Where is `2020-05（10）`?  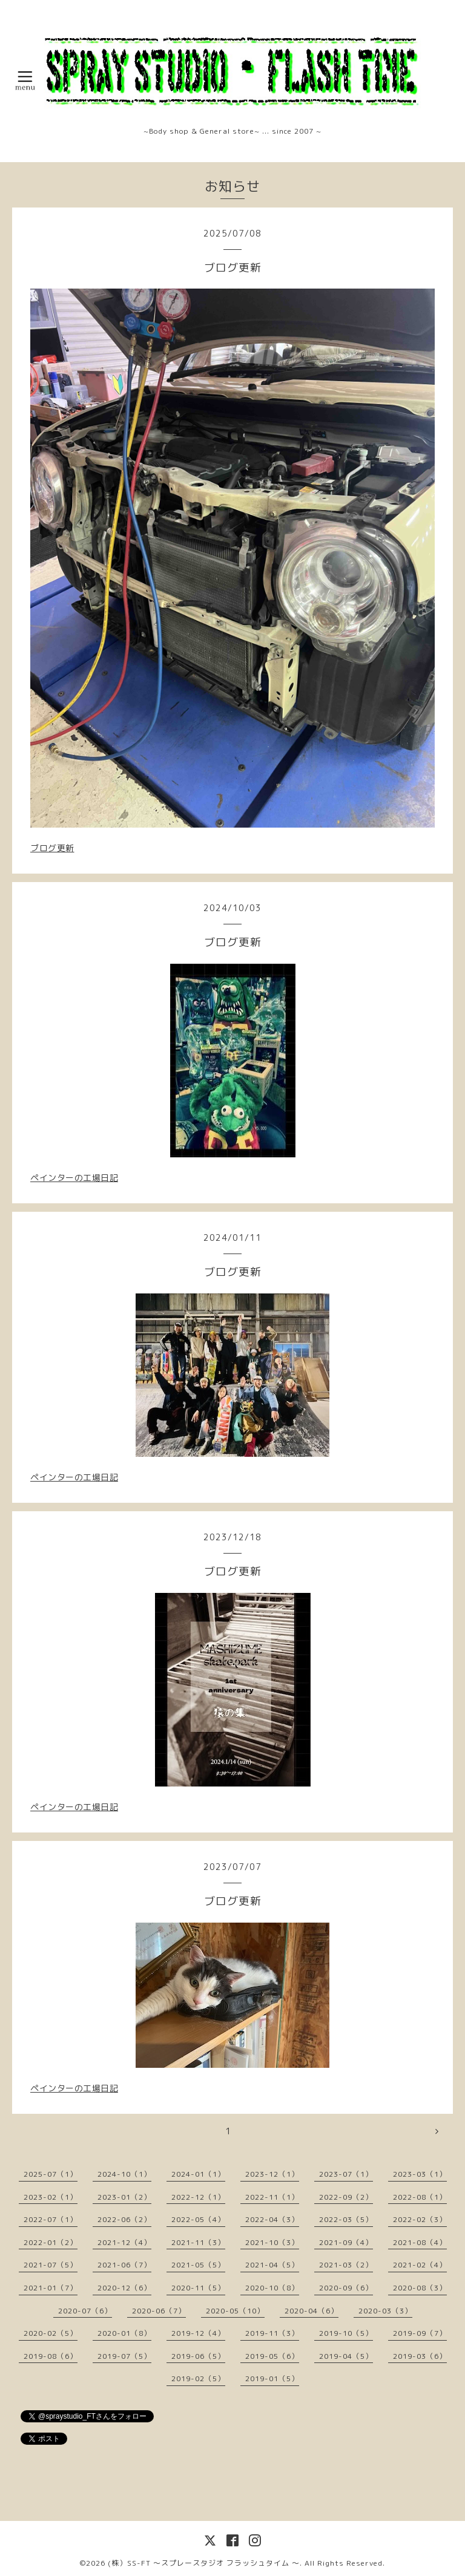 2020-05（10） is located at coordinates (235, 2311).